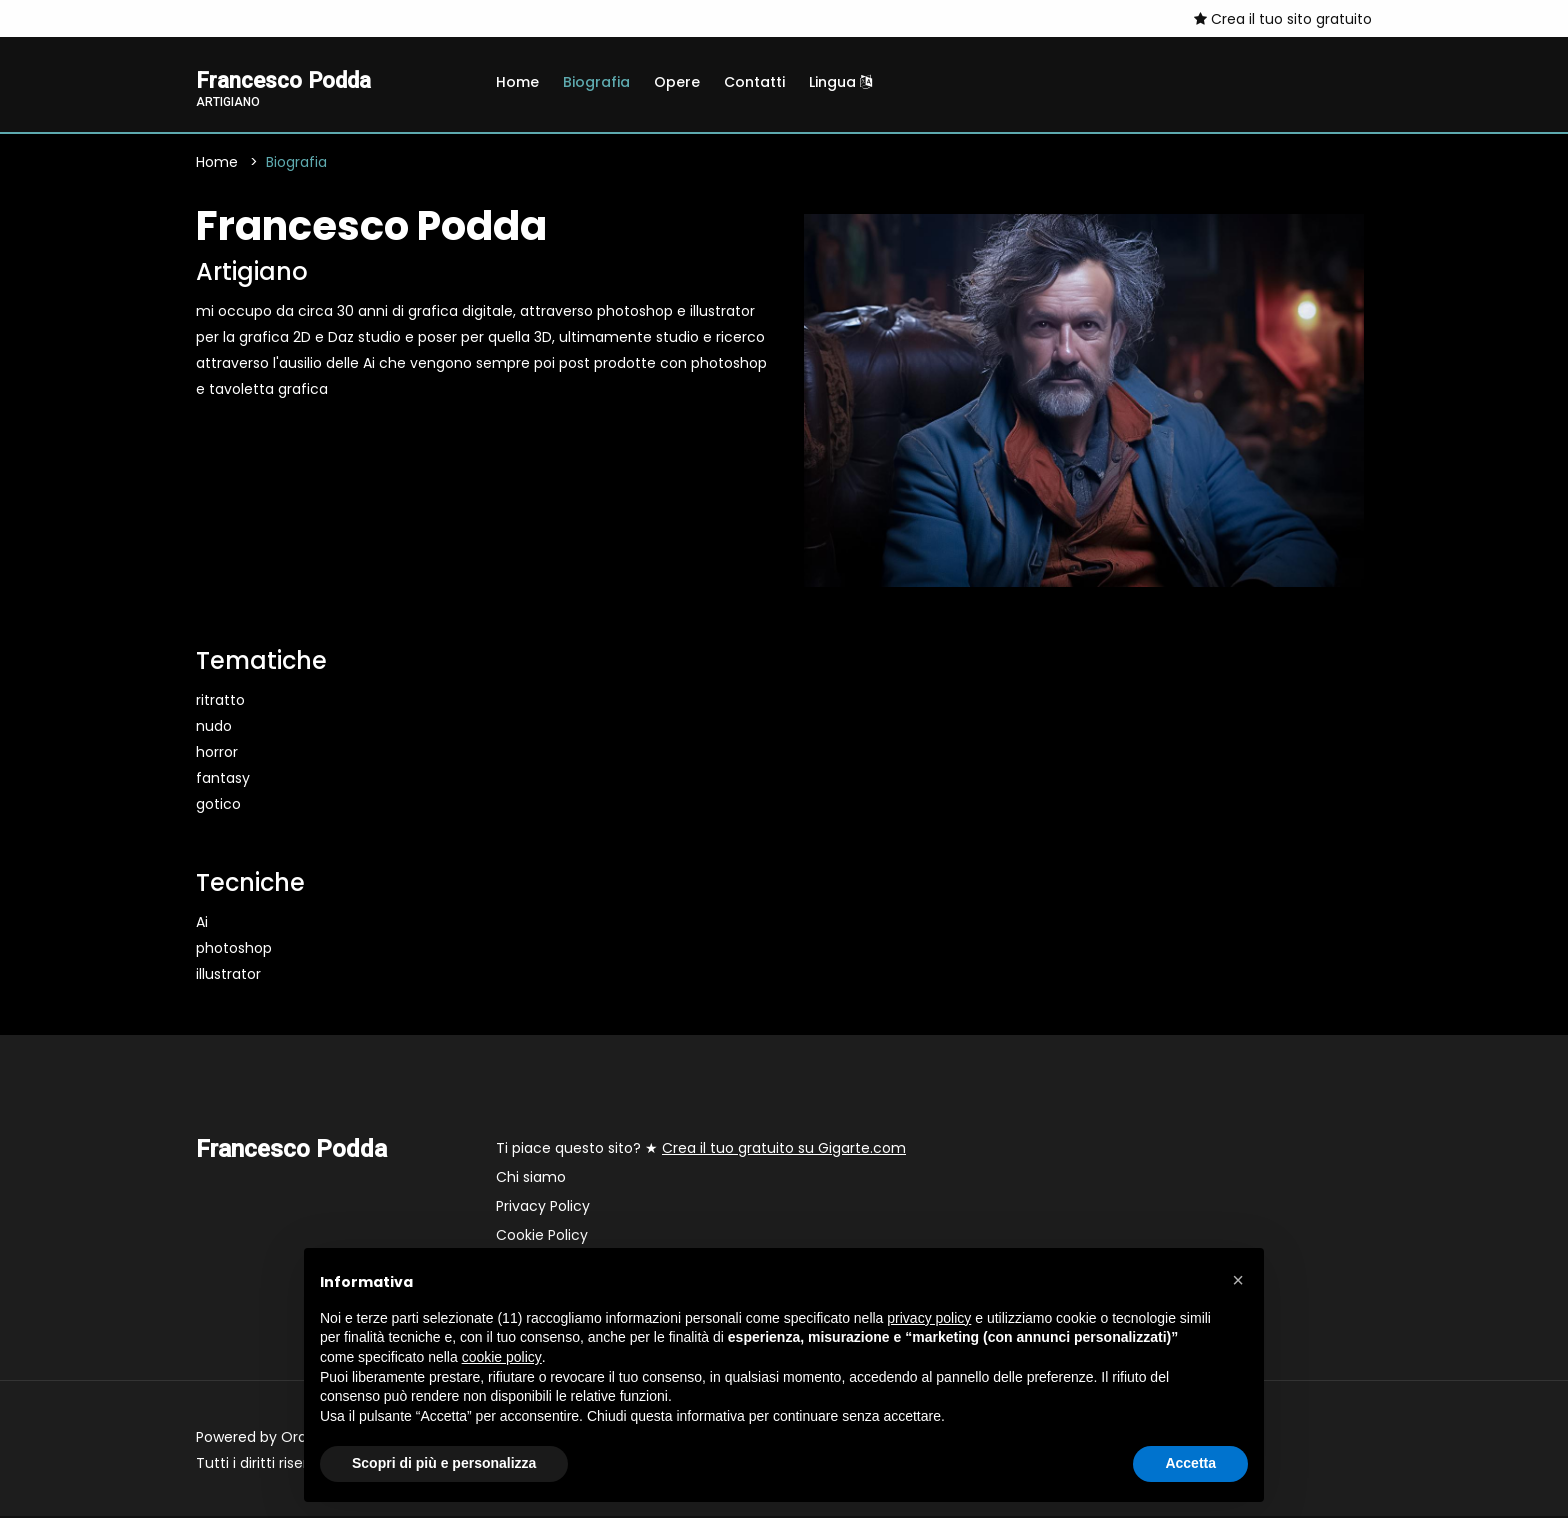 Image resolution: width=1568 pixels, height=1518 pixels. Describe the element at coordinates (754, 82) in the screenshot. I see `Contatti` at that location.